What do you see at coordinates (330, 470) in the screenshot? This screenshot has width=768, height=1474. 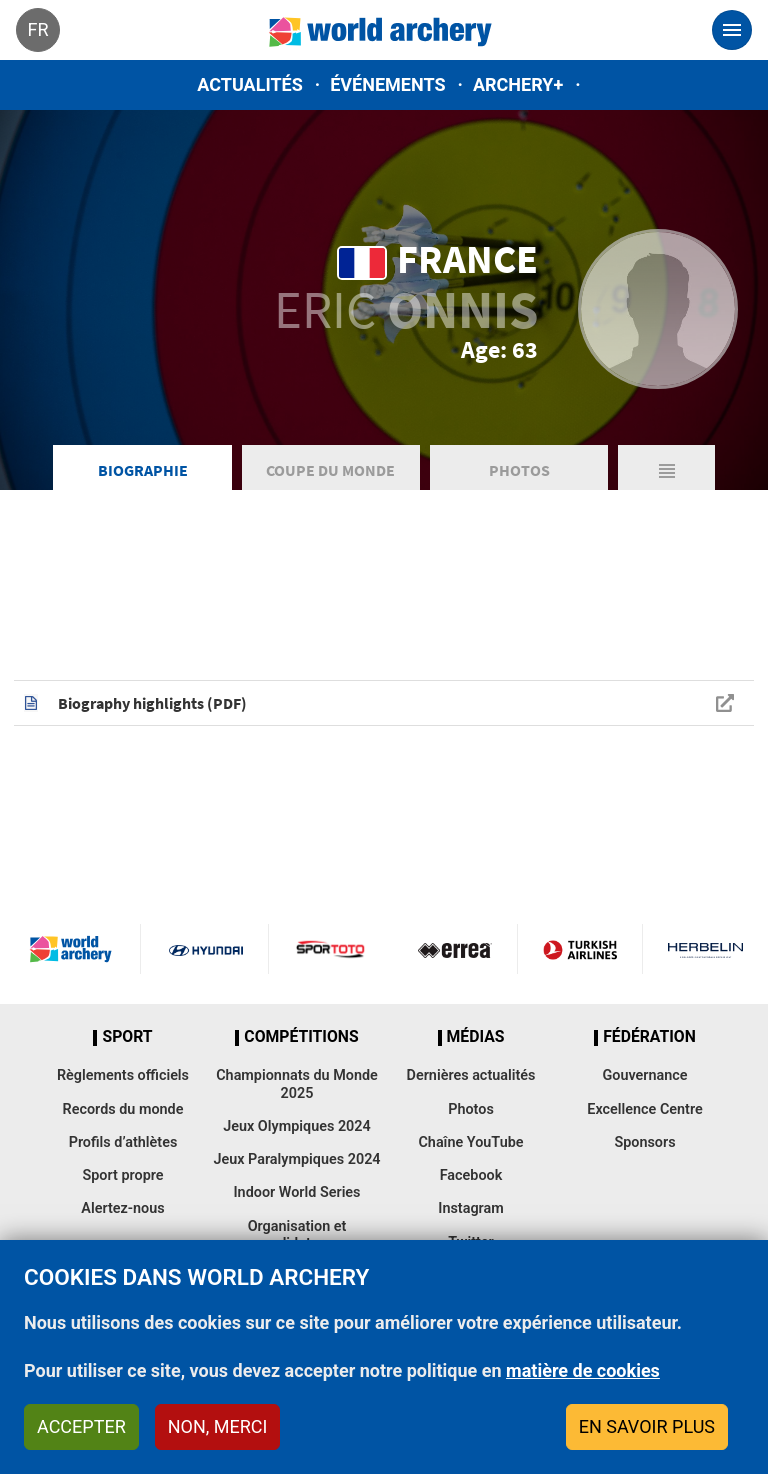 I see `Coupe du Monde` at bounding box center [330, 470].